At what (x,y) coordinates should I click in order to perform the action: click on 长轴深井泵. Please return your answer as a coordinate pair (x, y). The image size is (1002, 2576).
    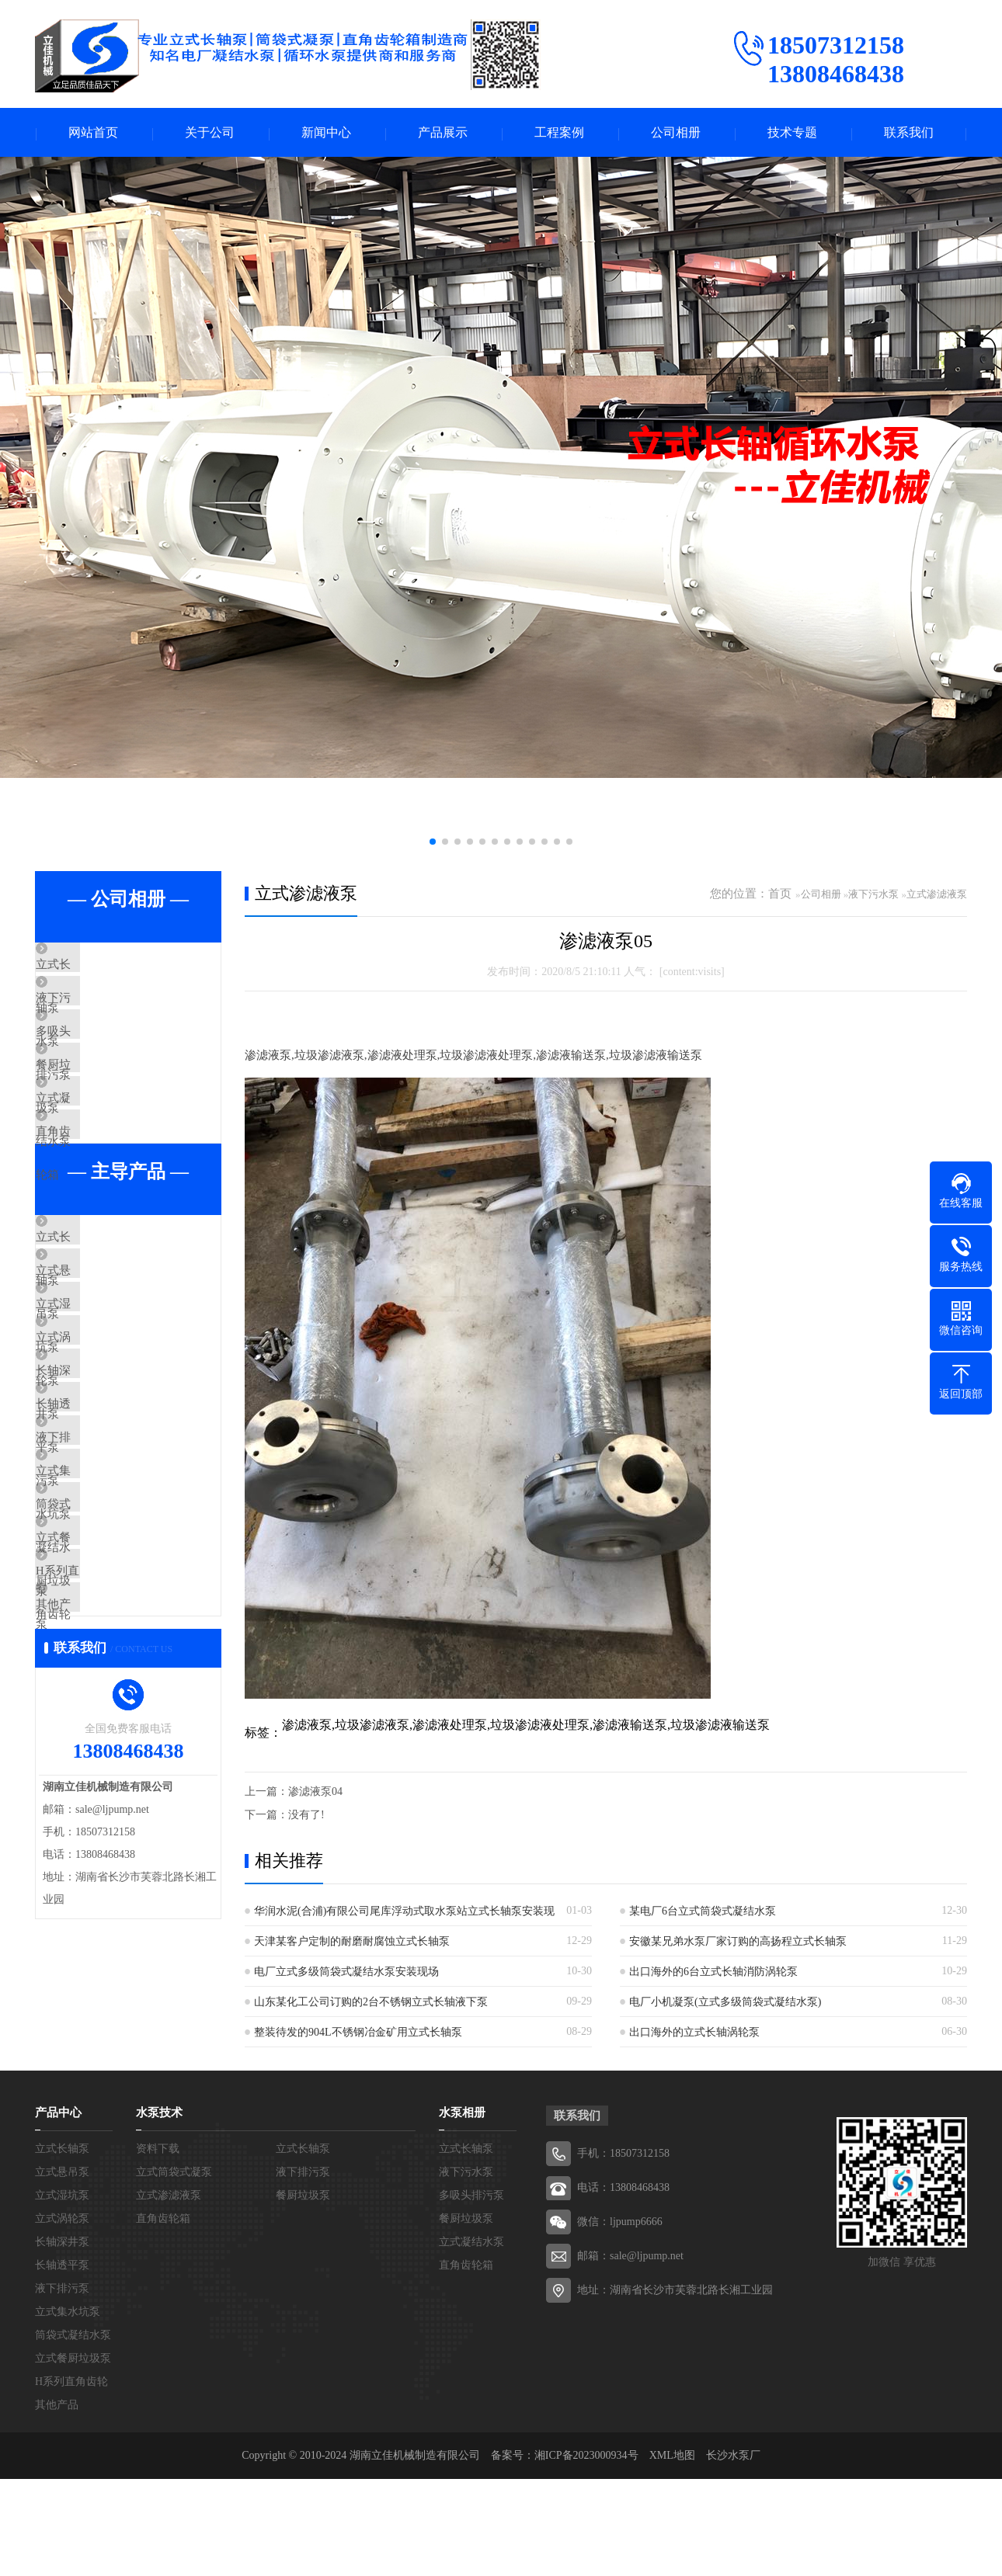
    Looking at the image, I should click on (100, 1497).